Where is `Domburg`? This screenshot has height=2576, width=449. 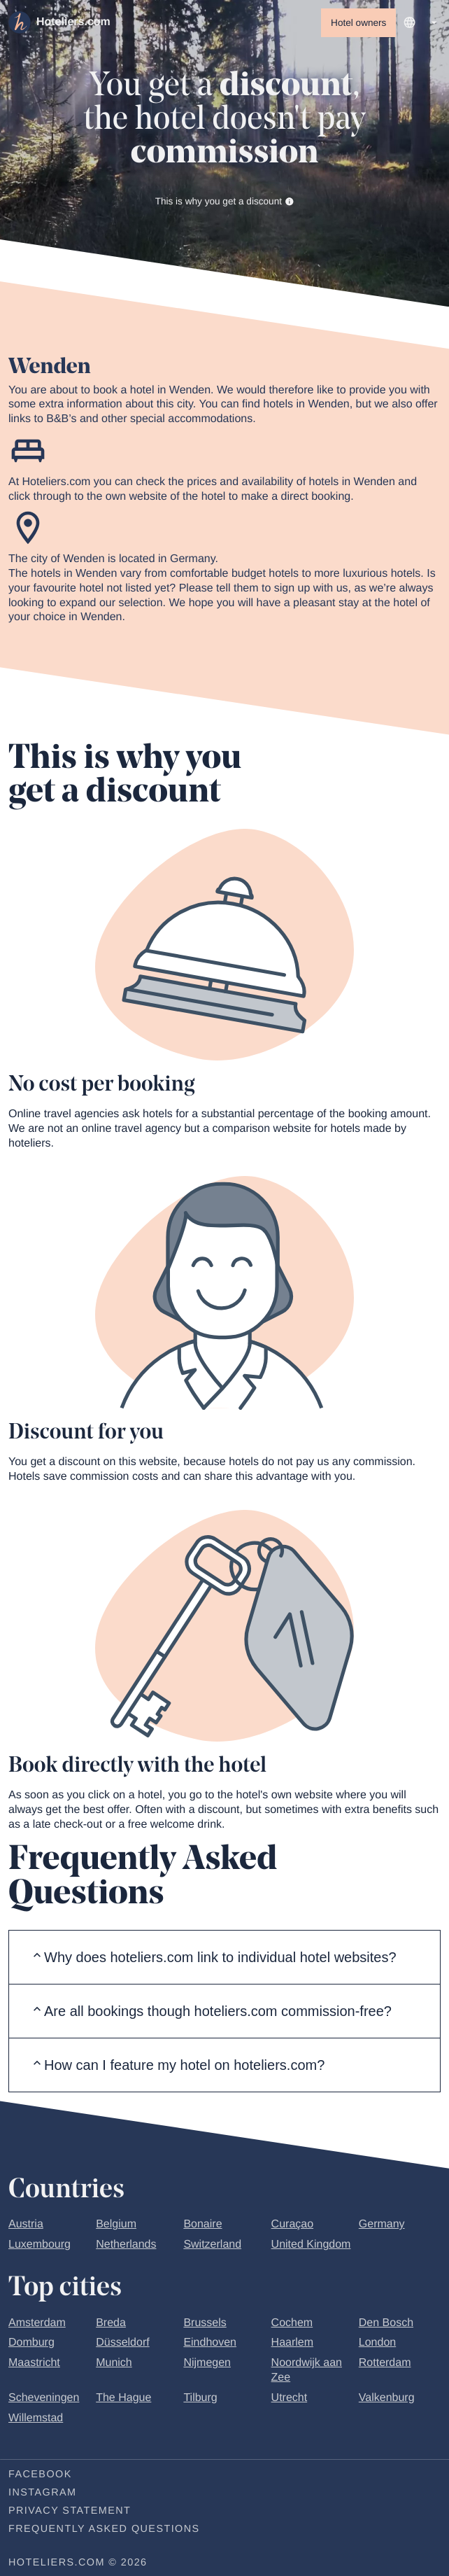 Domburg is located at coordinates (31, 2345).